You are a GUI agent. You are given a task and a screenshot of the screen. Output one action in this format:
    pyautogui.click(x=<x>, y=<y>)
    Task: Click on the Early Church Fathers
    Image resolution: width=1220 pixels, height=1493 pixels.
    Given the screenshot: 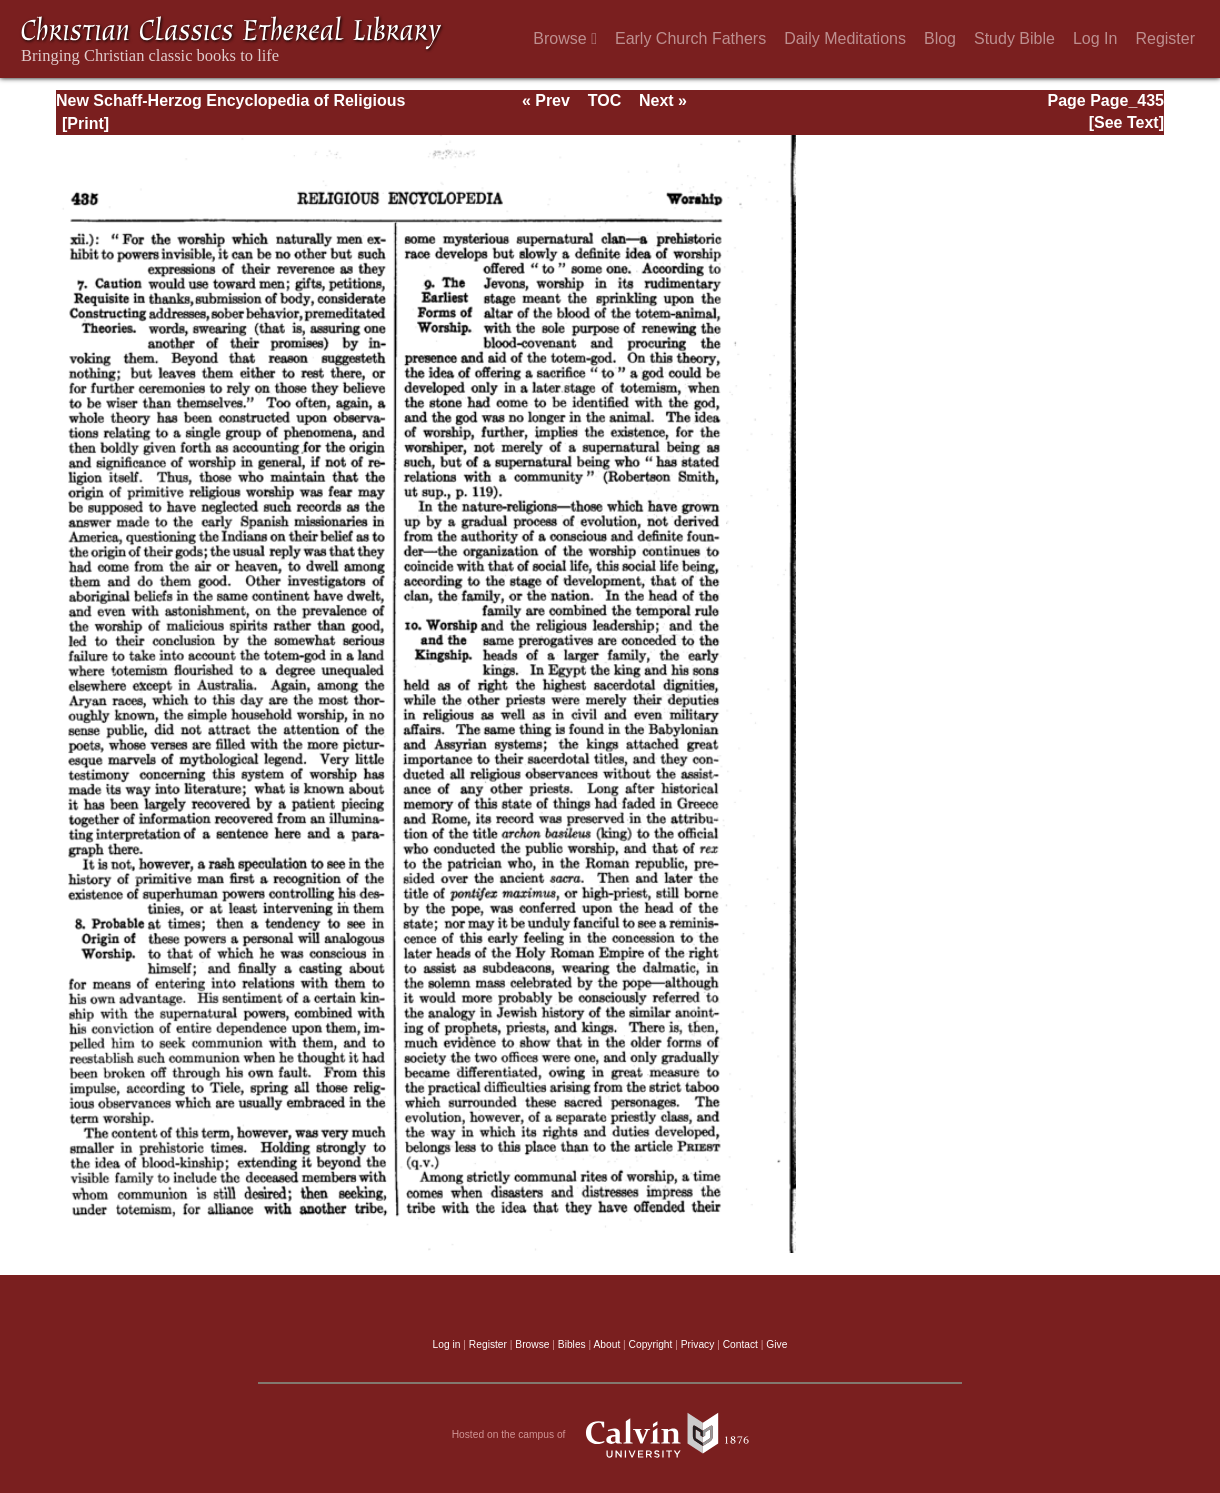 What is the action you would take?
    pyautogui.click(x=690, y=38)
    